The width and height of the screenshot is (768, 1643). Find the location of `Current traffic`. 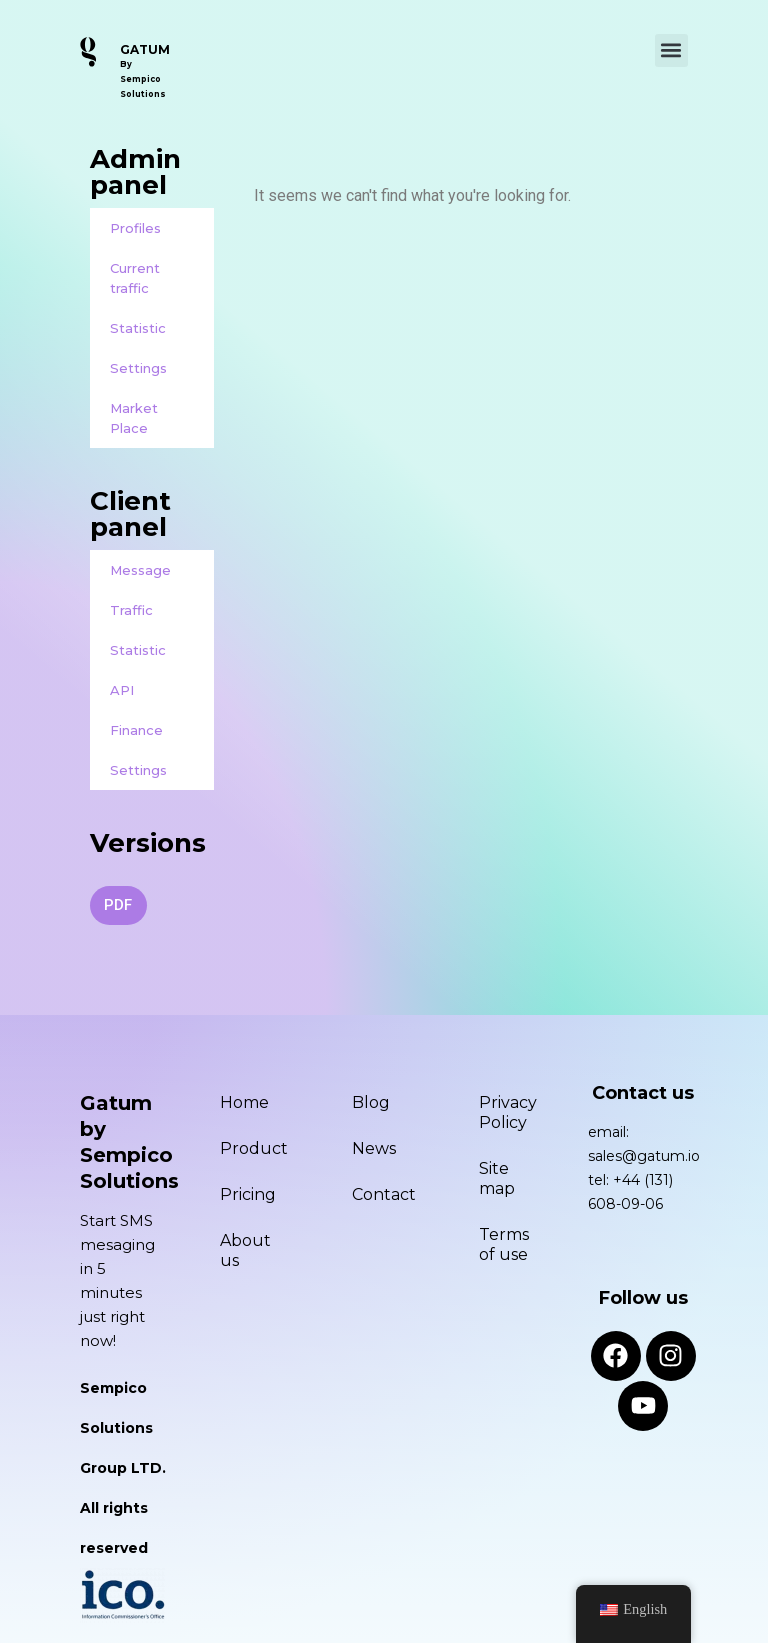

Current traffic is located at coordinates (135, 278).